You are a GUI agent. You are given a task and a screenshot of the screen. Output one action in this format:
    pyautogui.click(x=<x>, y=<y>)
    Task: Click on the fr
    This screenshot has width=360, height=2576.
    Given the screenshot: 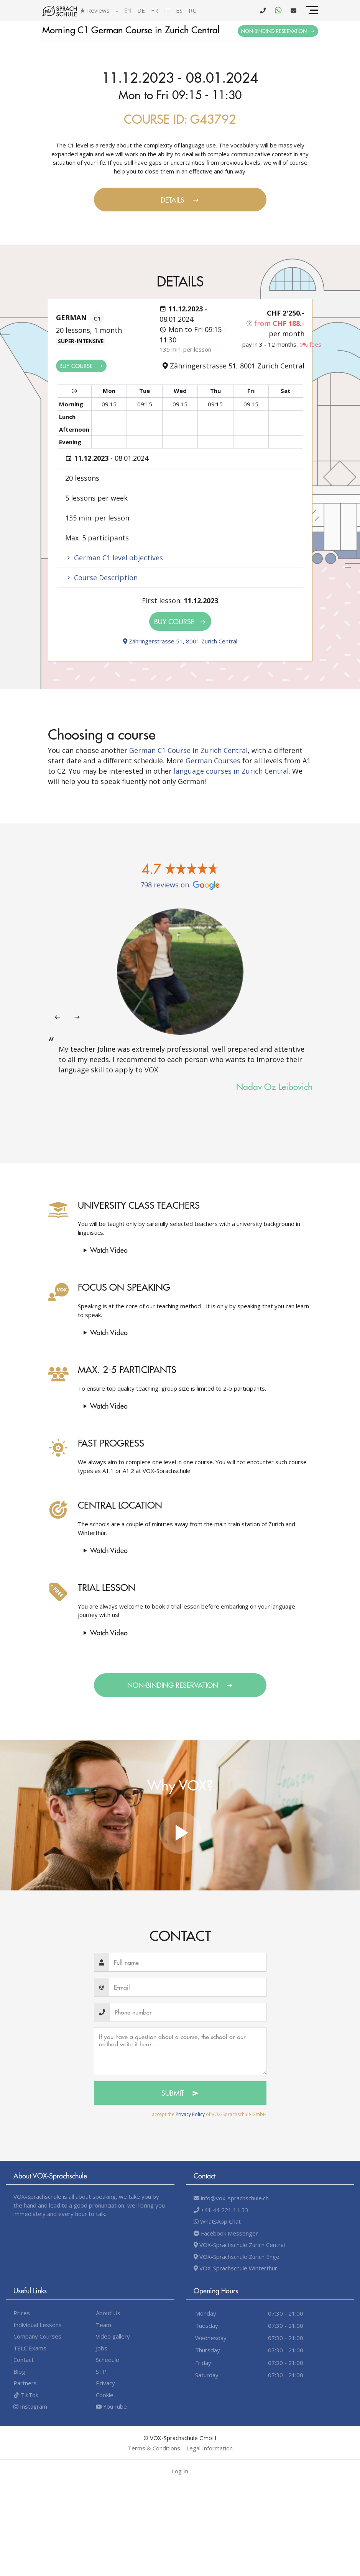 What is the action you would take?
    pyautogui.click(x=154, y=10)
    